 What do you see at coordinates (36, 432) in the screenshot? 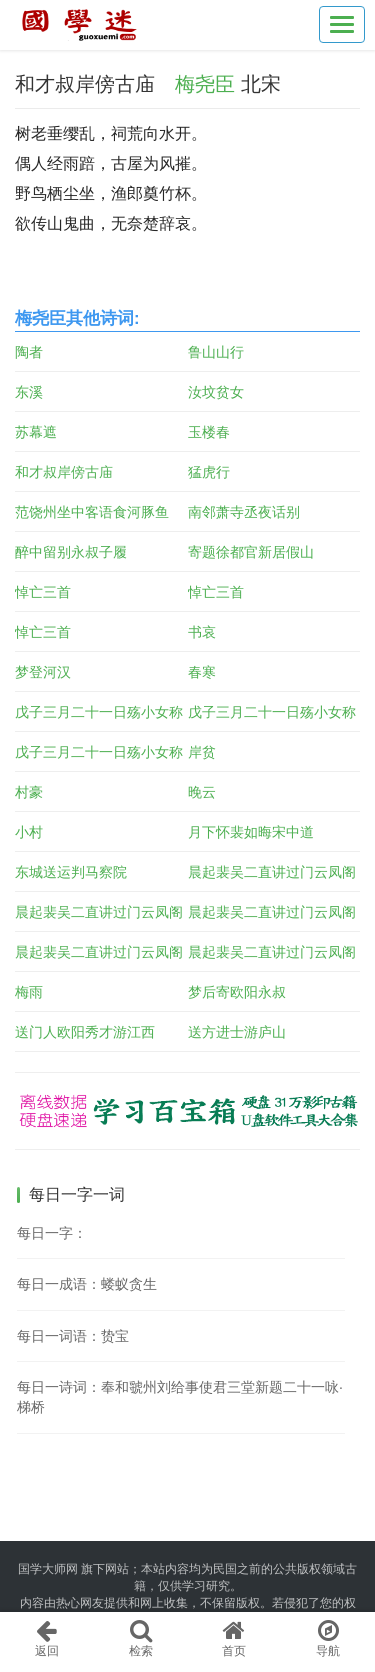
I see `苏幕遮` at bounding box center [36, 432].